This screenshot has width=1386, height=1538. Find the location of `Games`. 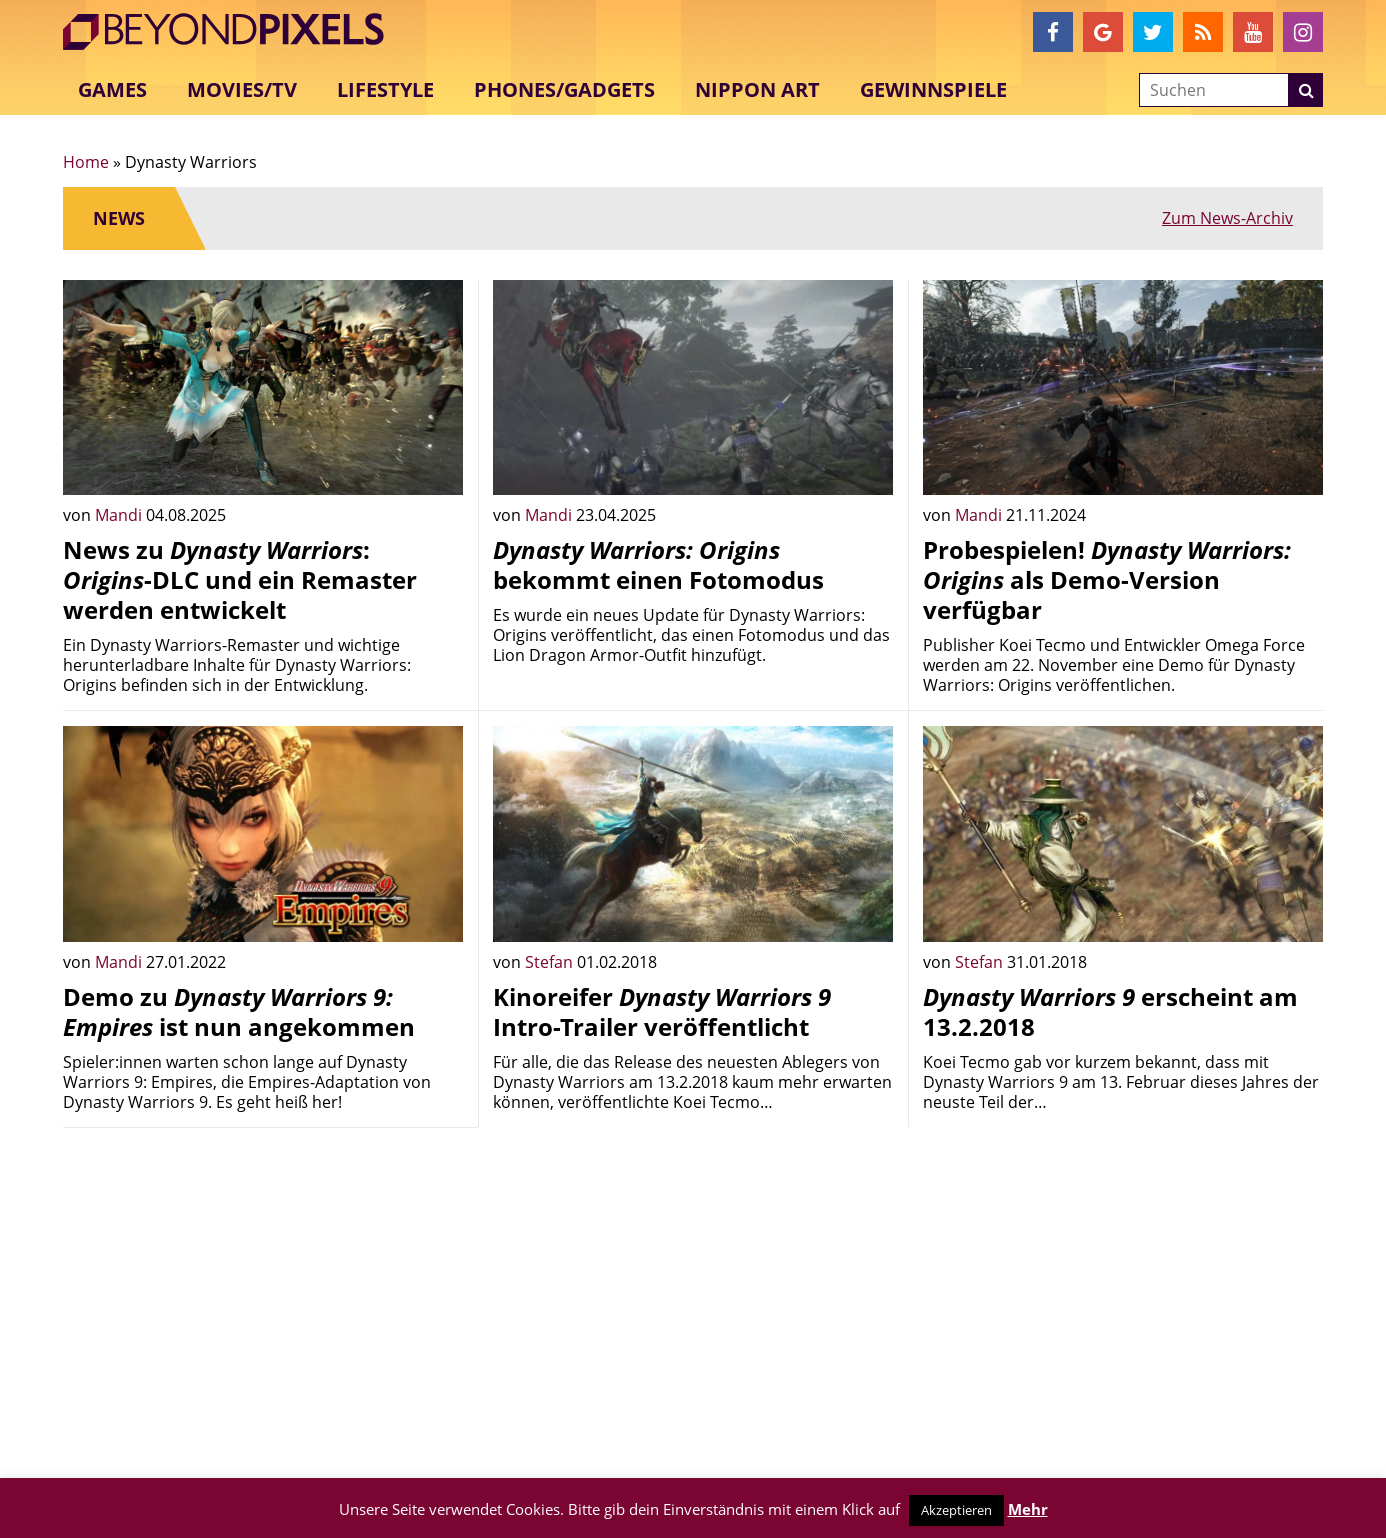

Games is located at coordinates (112, 89).